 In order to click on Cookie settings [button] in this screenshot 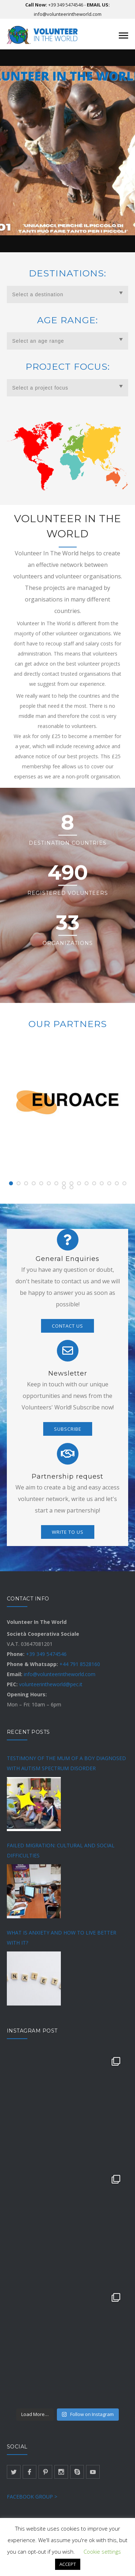, I will do `click(102, 2551)`.